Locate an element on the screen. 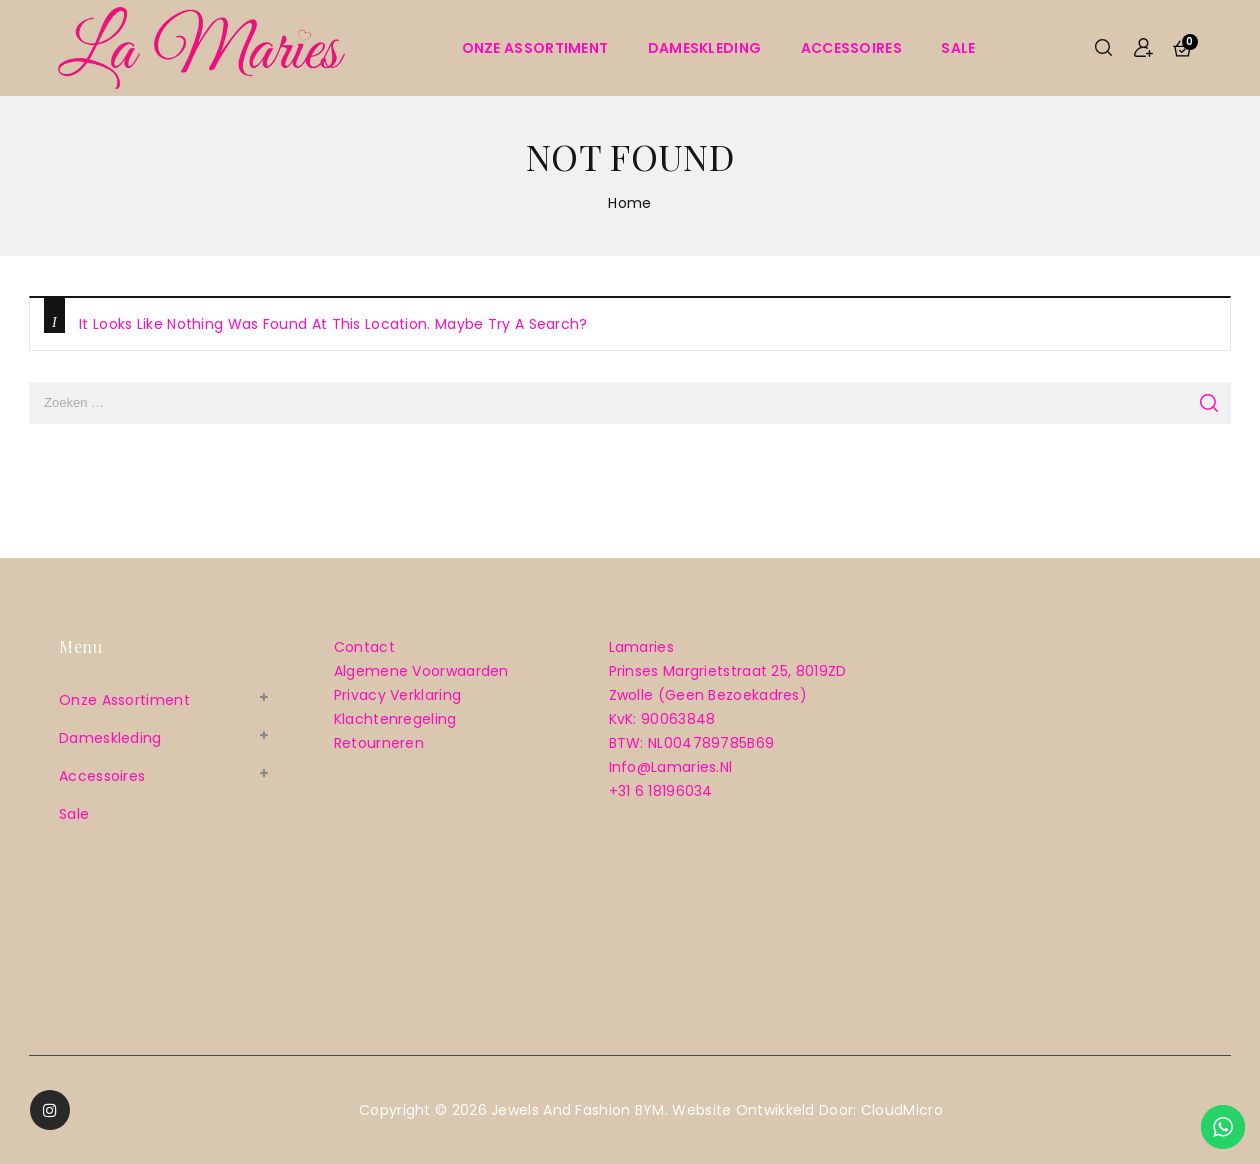  Contact is located at coordinates (364, 647).